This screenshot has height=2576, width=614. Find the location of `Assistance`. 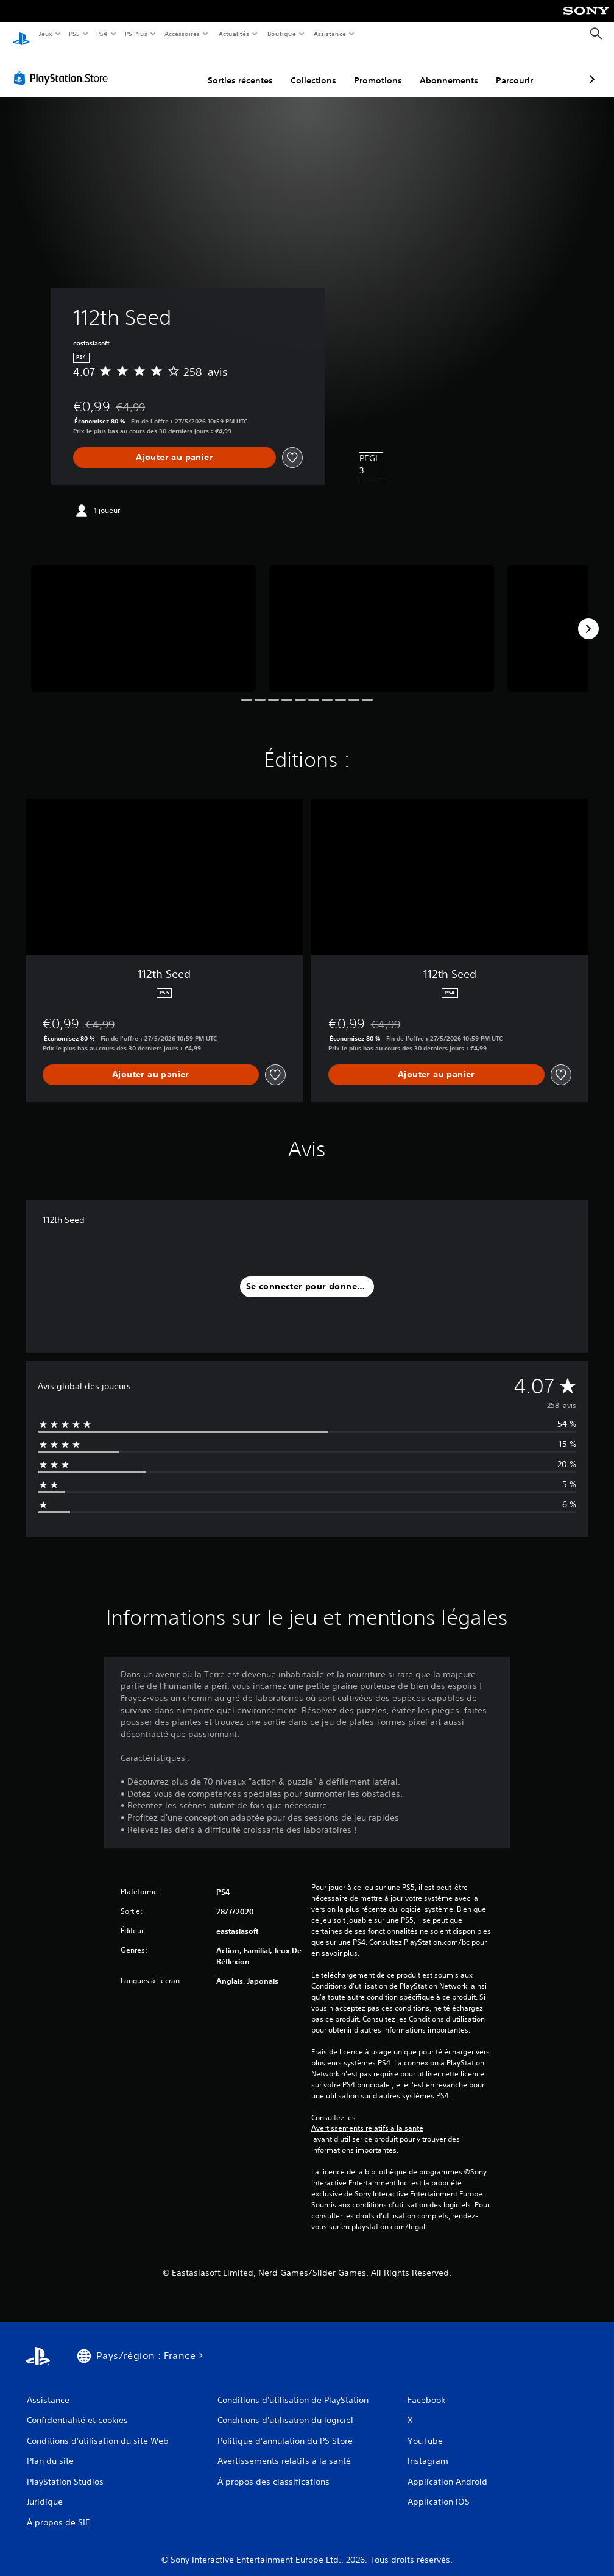

Assistance is located at coordinates (330, 33).